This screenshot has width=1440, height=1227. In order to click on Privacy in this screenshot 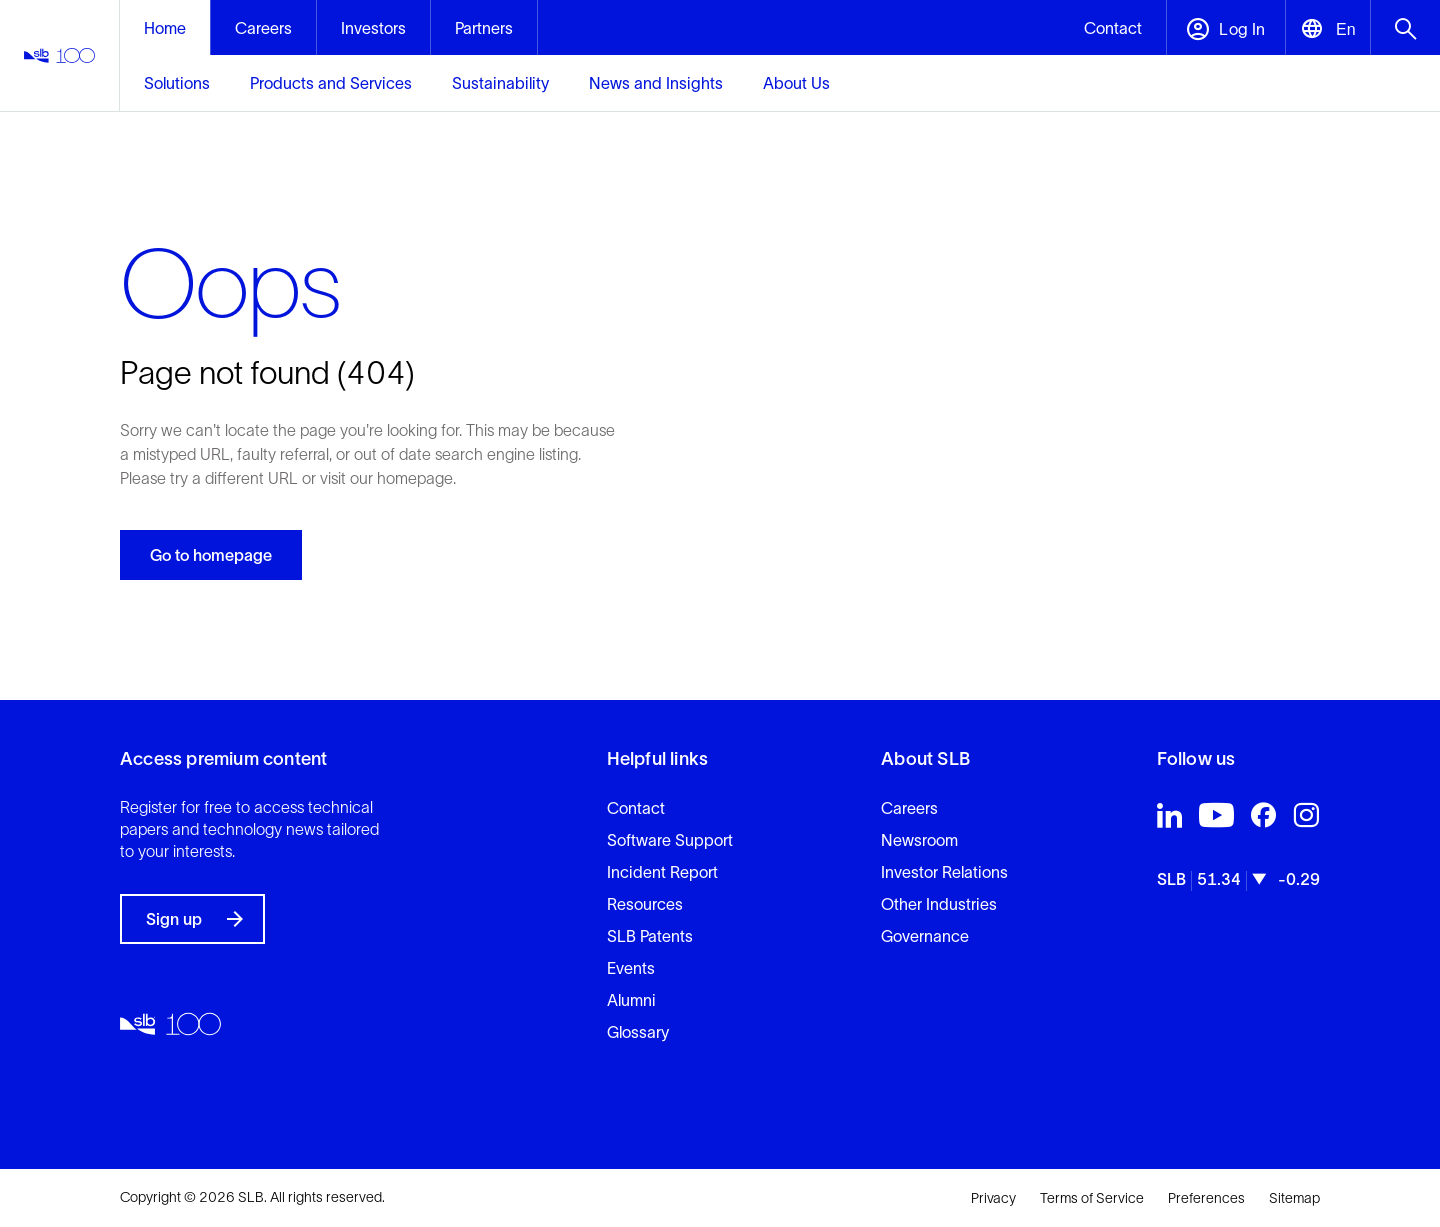, I will do `click(993, 1198)`.